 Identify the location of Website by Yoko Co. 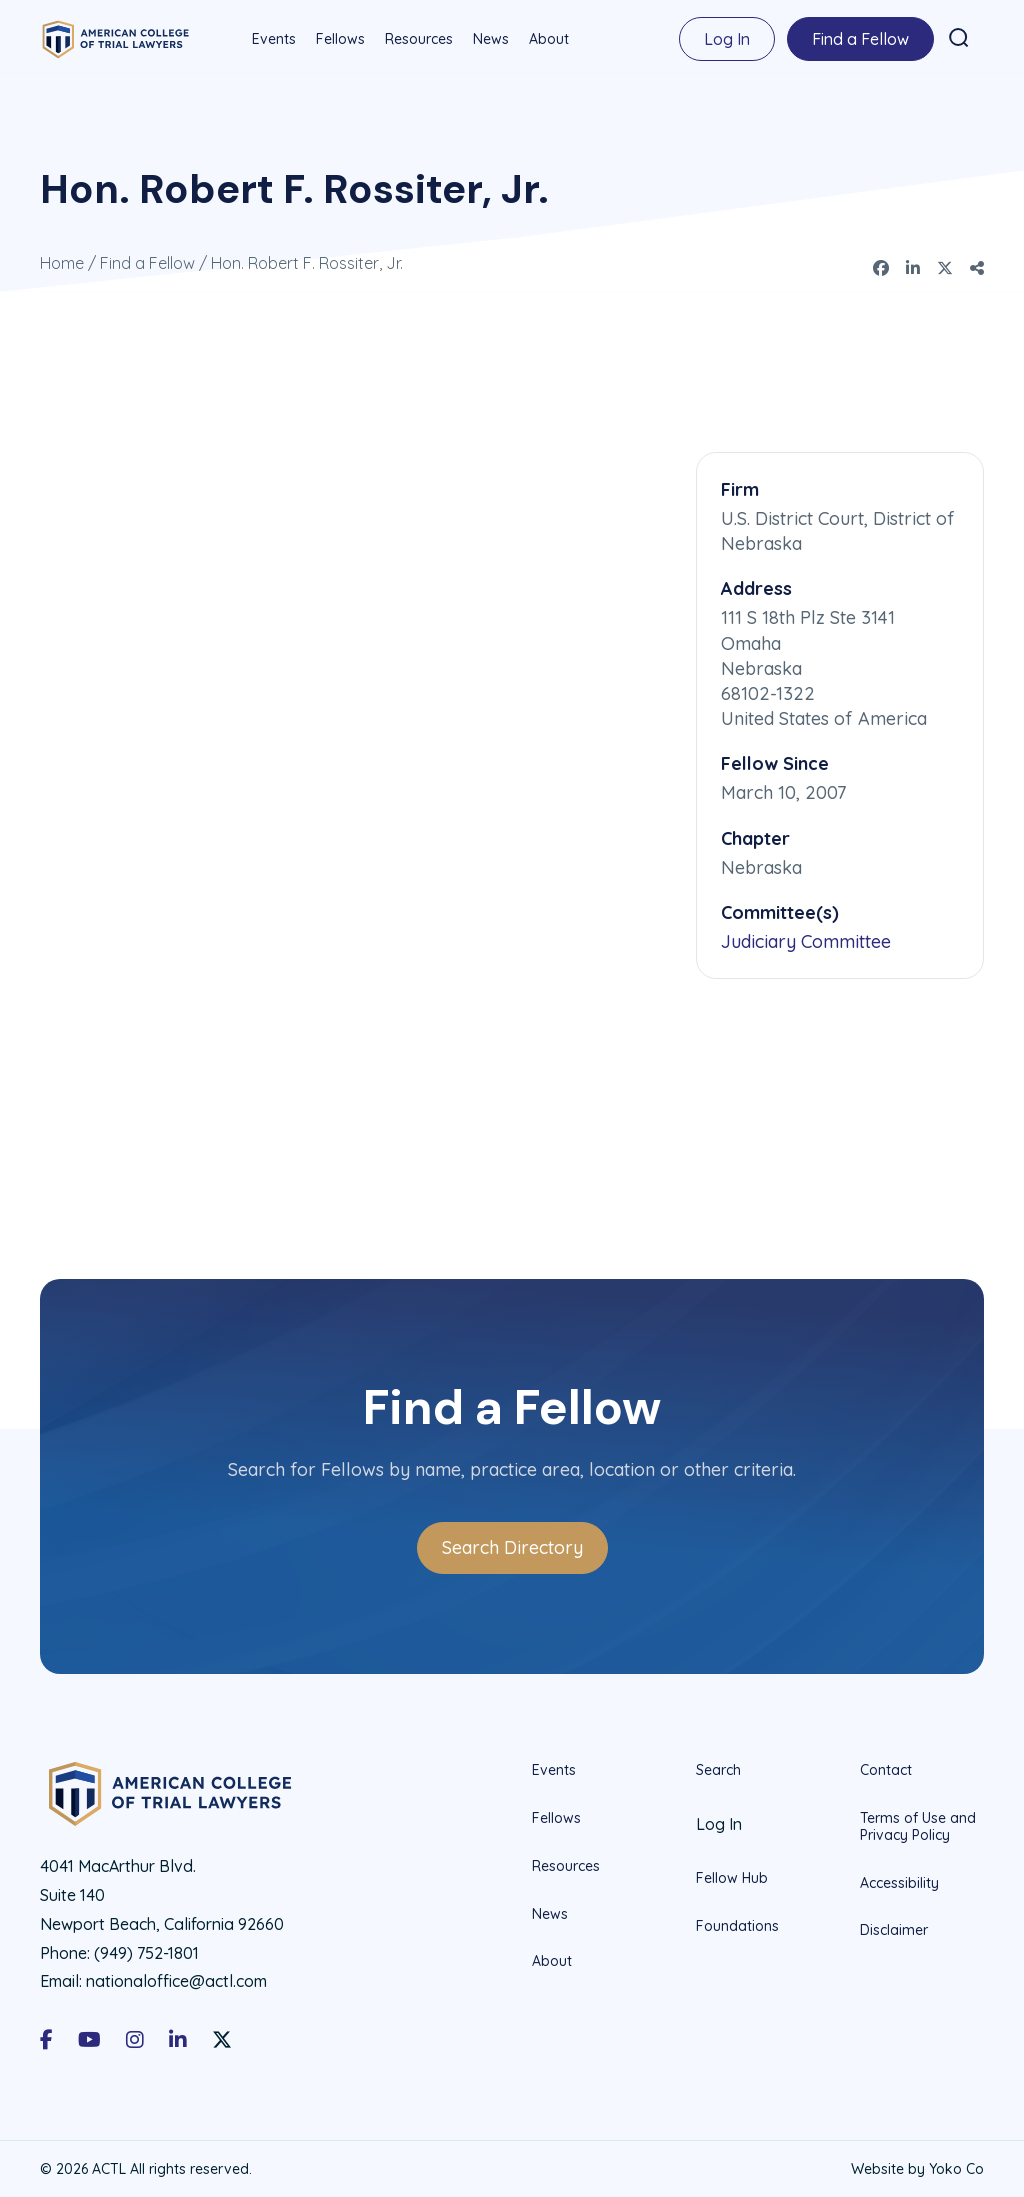
(917, 2168).